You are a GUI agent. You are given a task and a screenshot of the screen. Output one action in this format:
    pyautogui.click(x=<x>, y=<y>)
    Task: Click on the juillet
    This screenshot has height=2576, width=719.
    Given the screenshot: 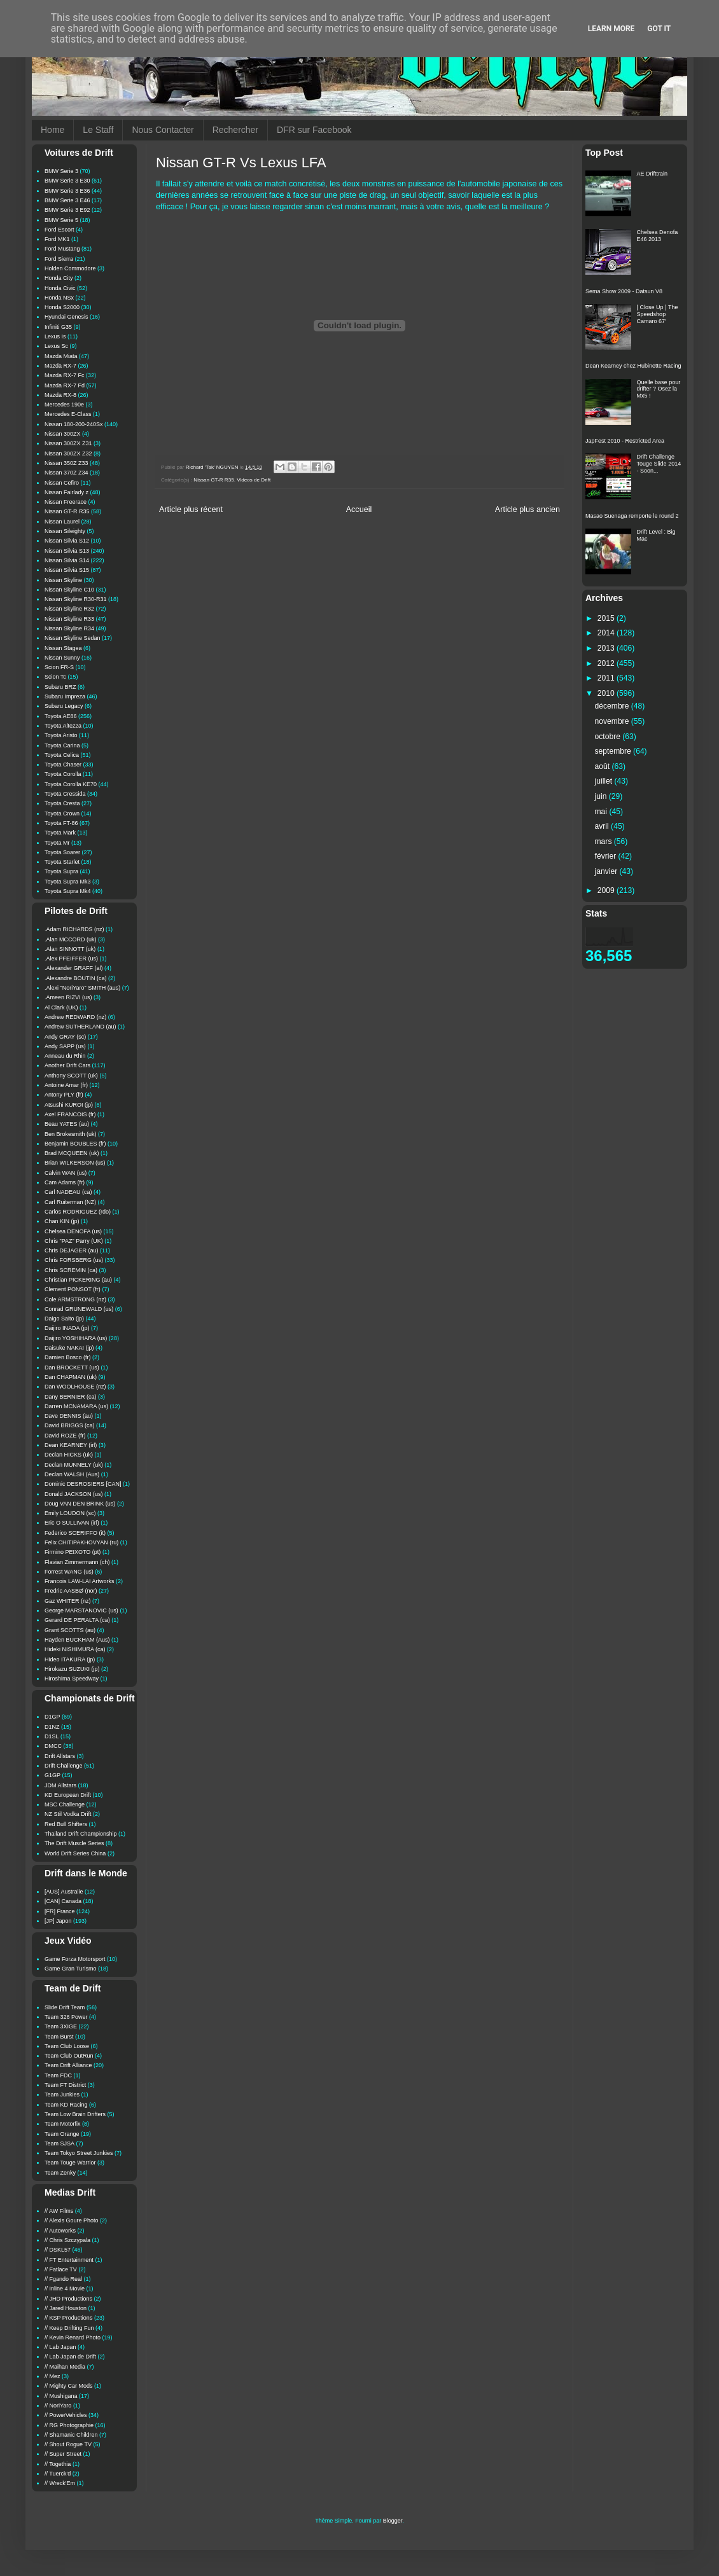 What is the action you would take?
    pyautogui.click(x=605, y=781)
    